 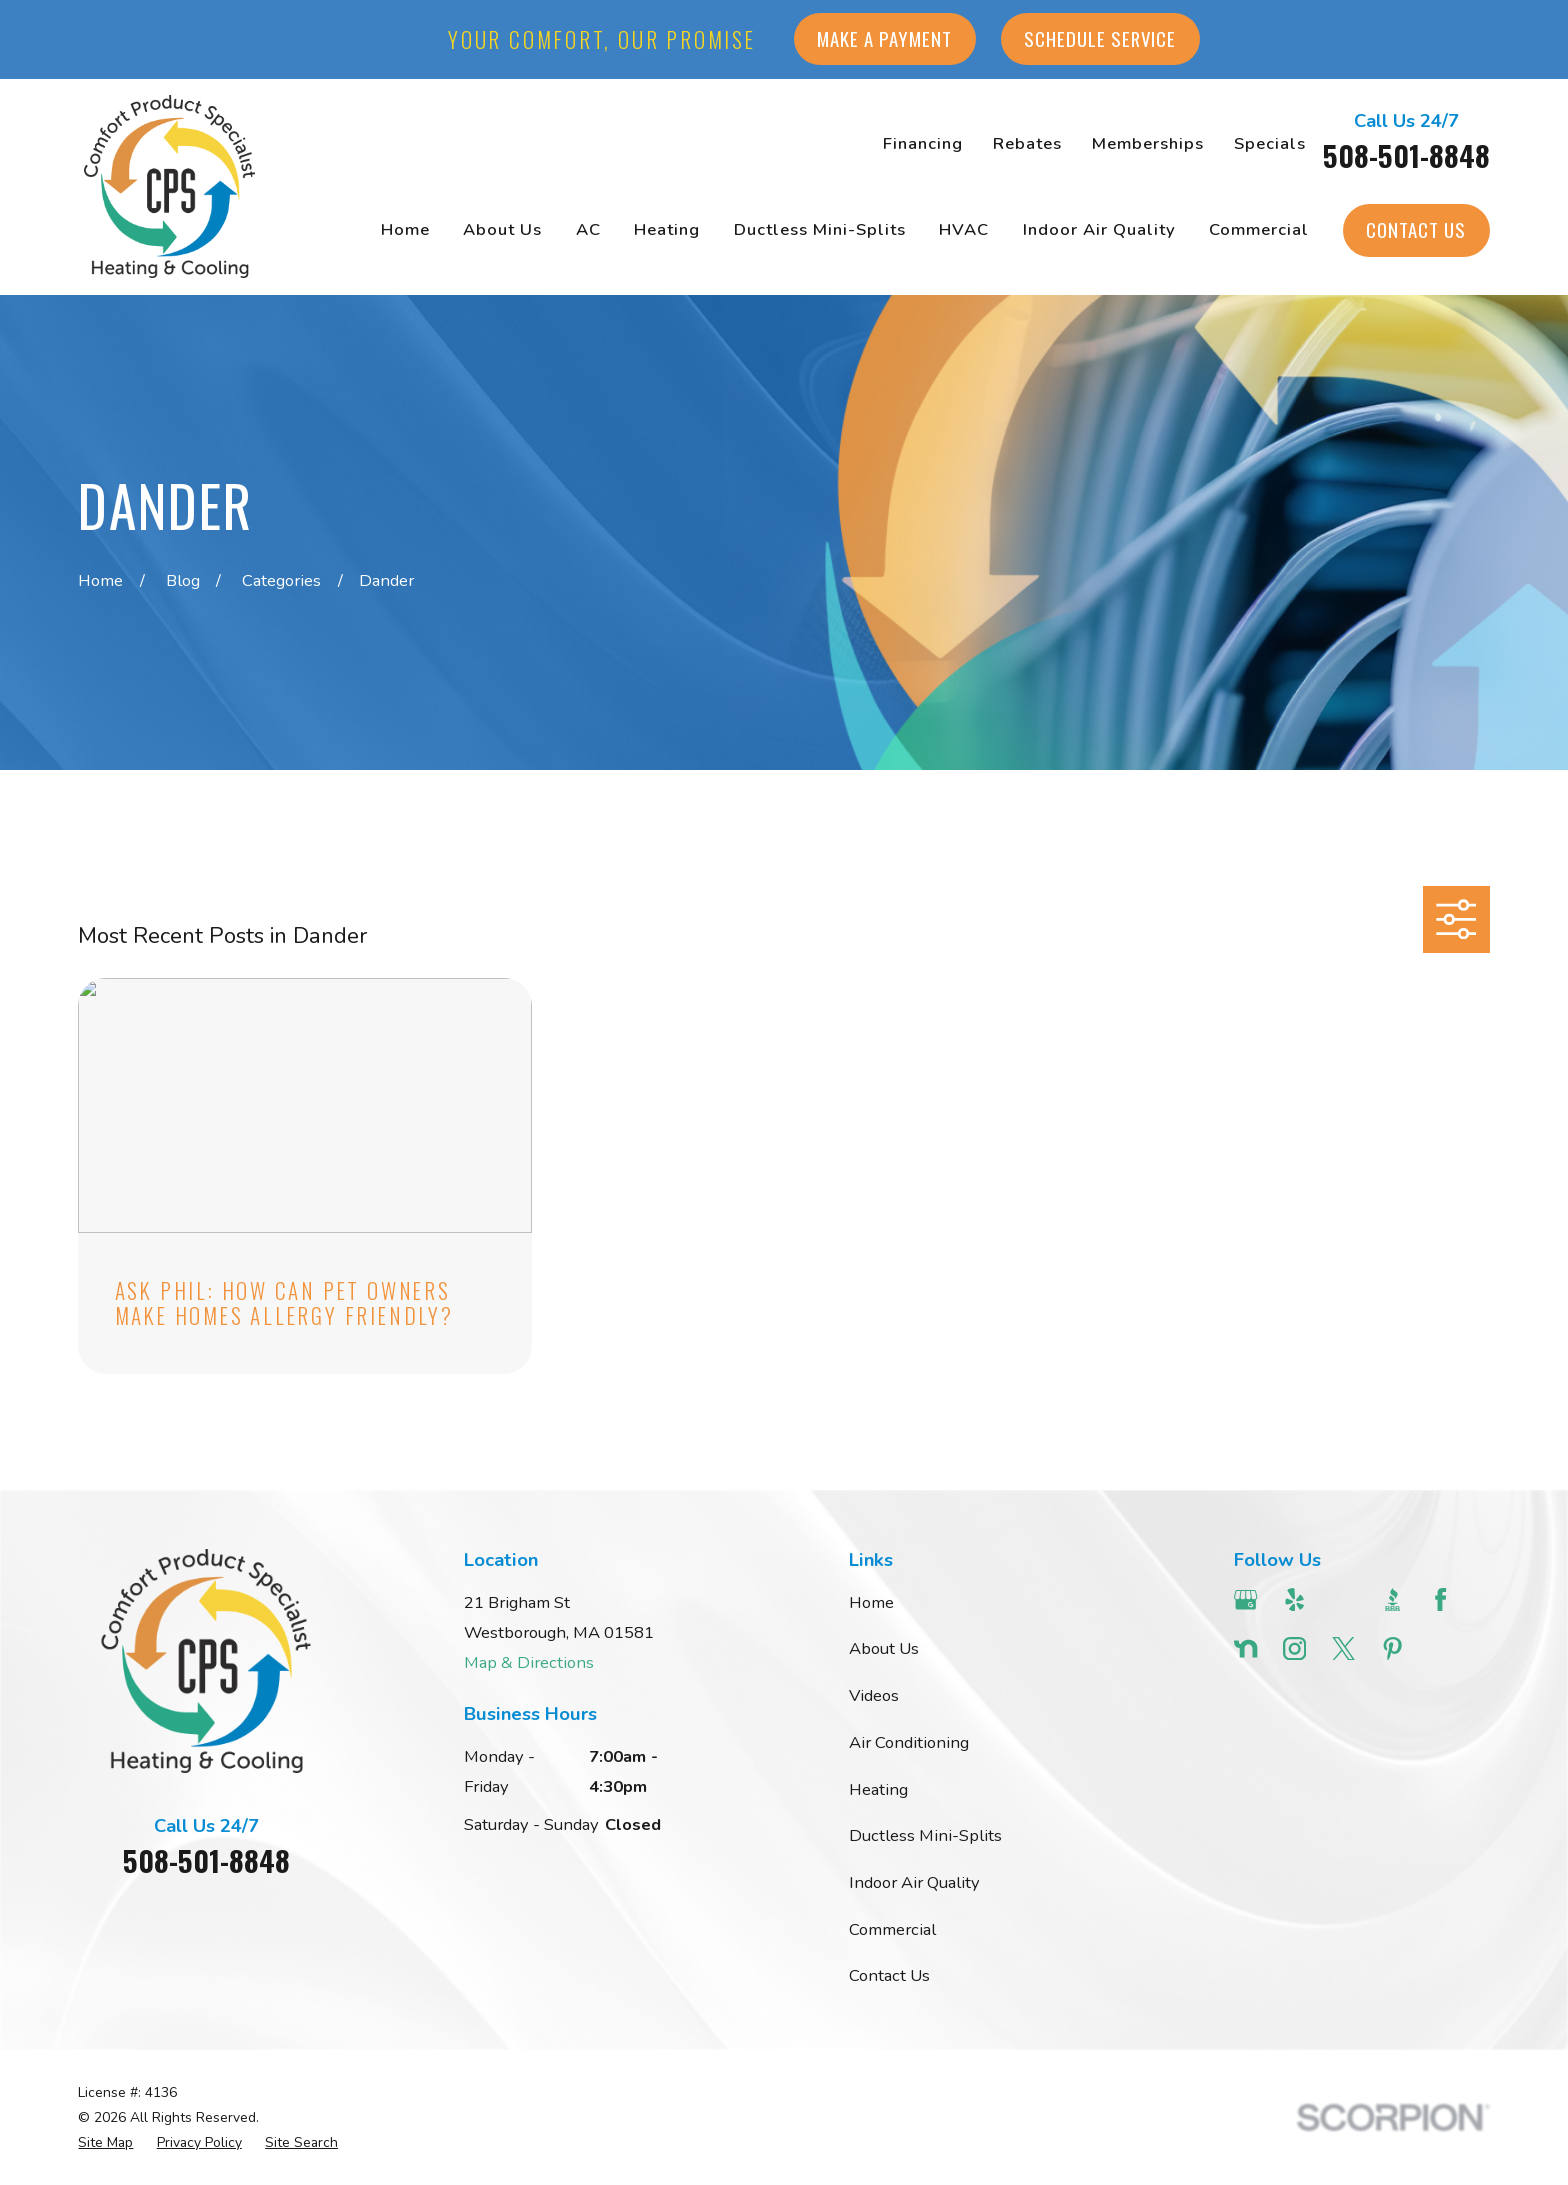 What do you see at coordinates (914, 1882) in the screenshot?
I see `Indoor Air Quality` at bounding box center [914, 1882].